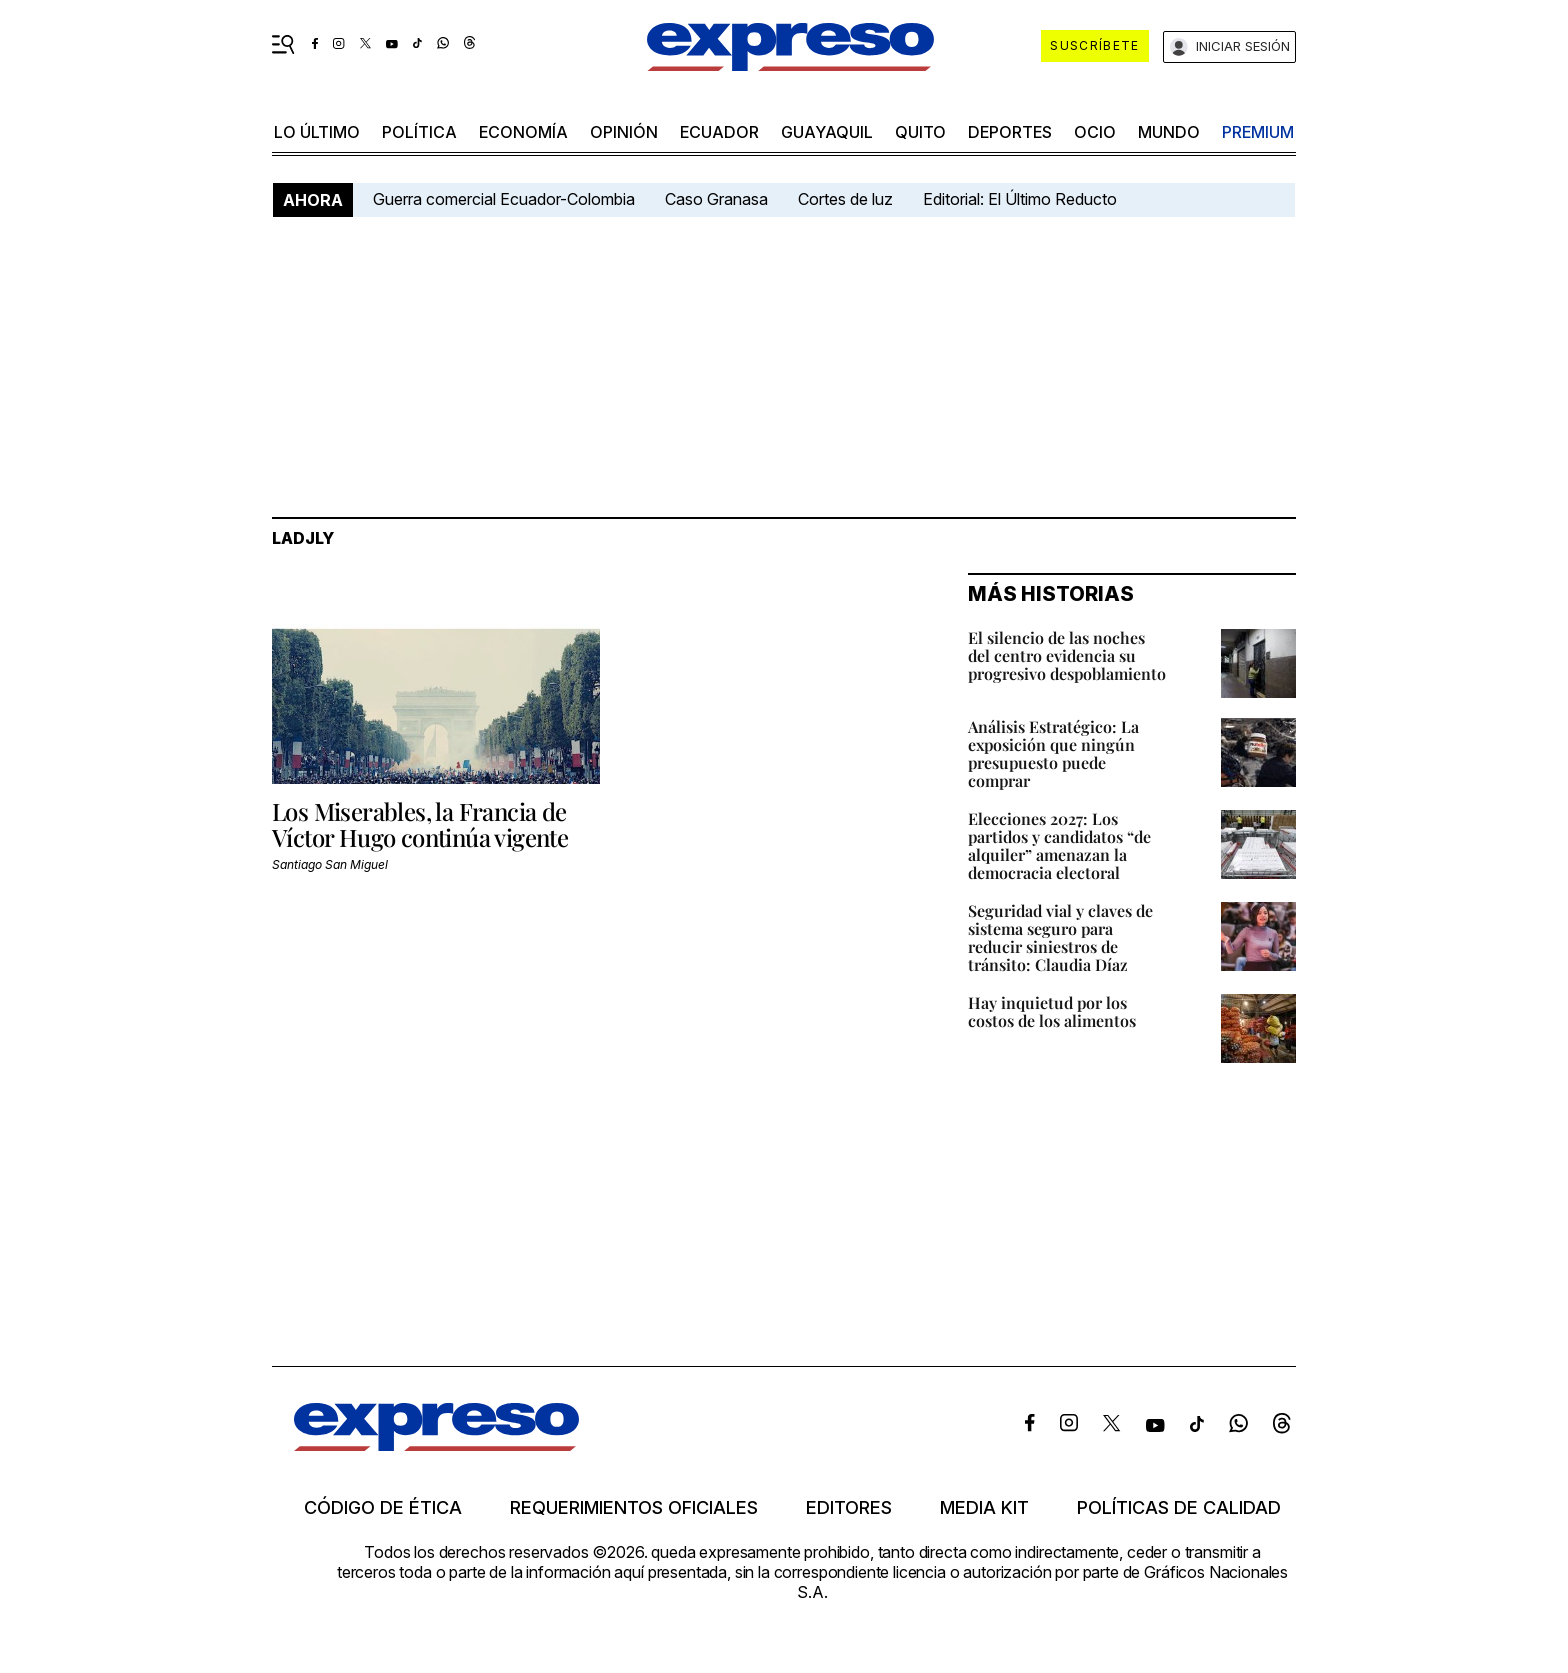 This screenshot has width=1568, height=1673. What do you see at coordinates (719, 132) in the screenshot?
I see `Ecuador` at bounding box center [719, 132].